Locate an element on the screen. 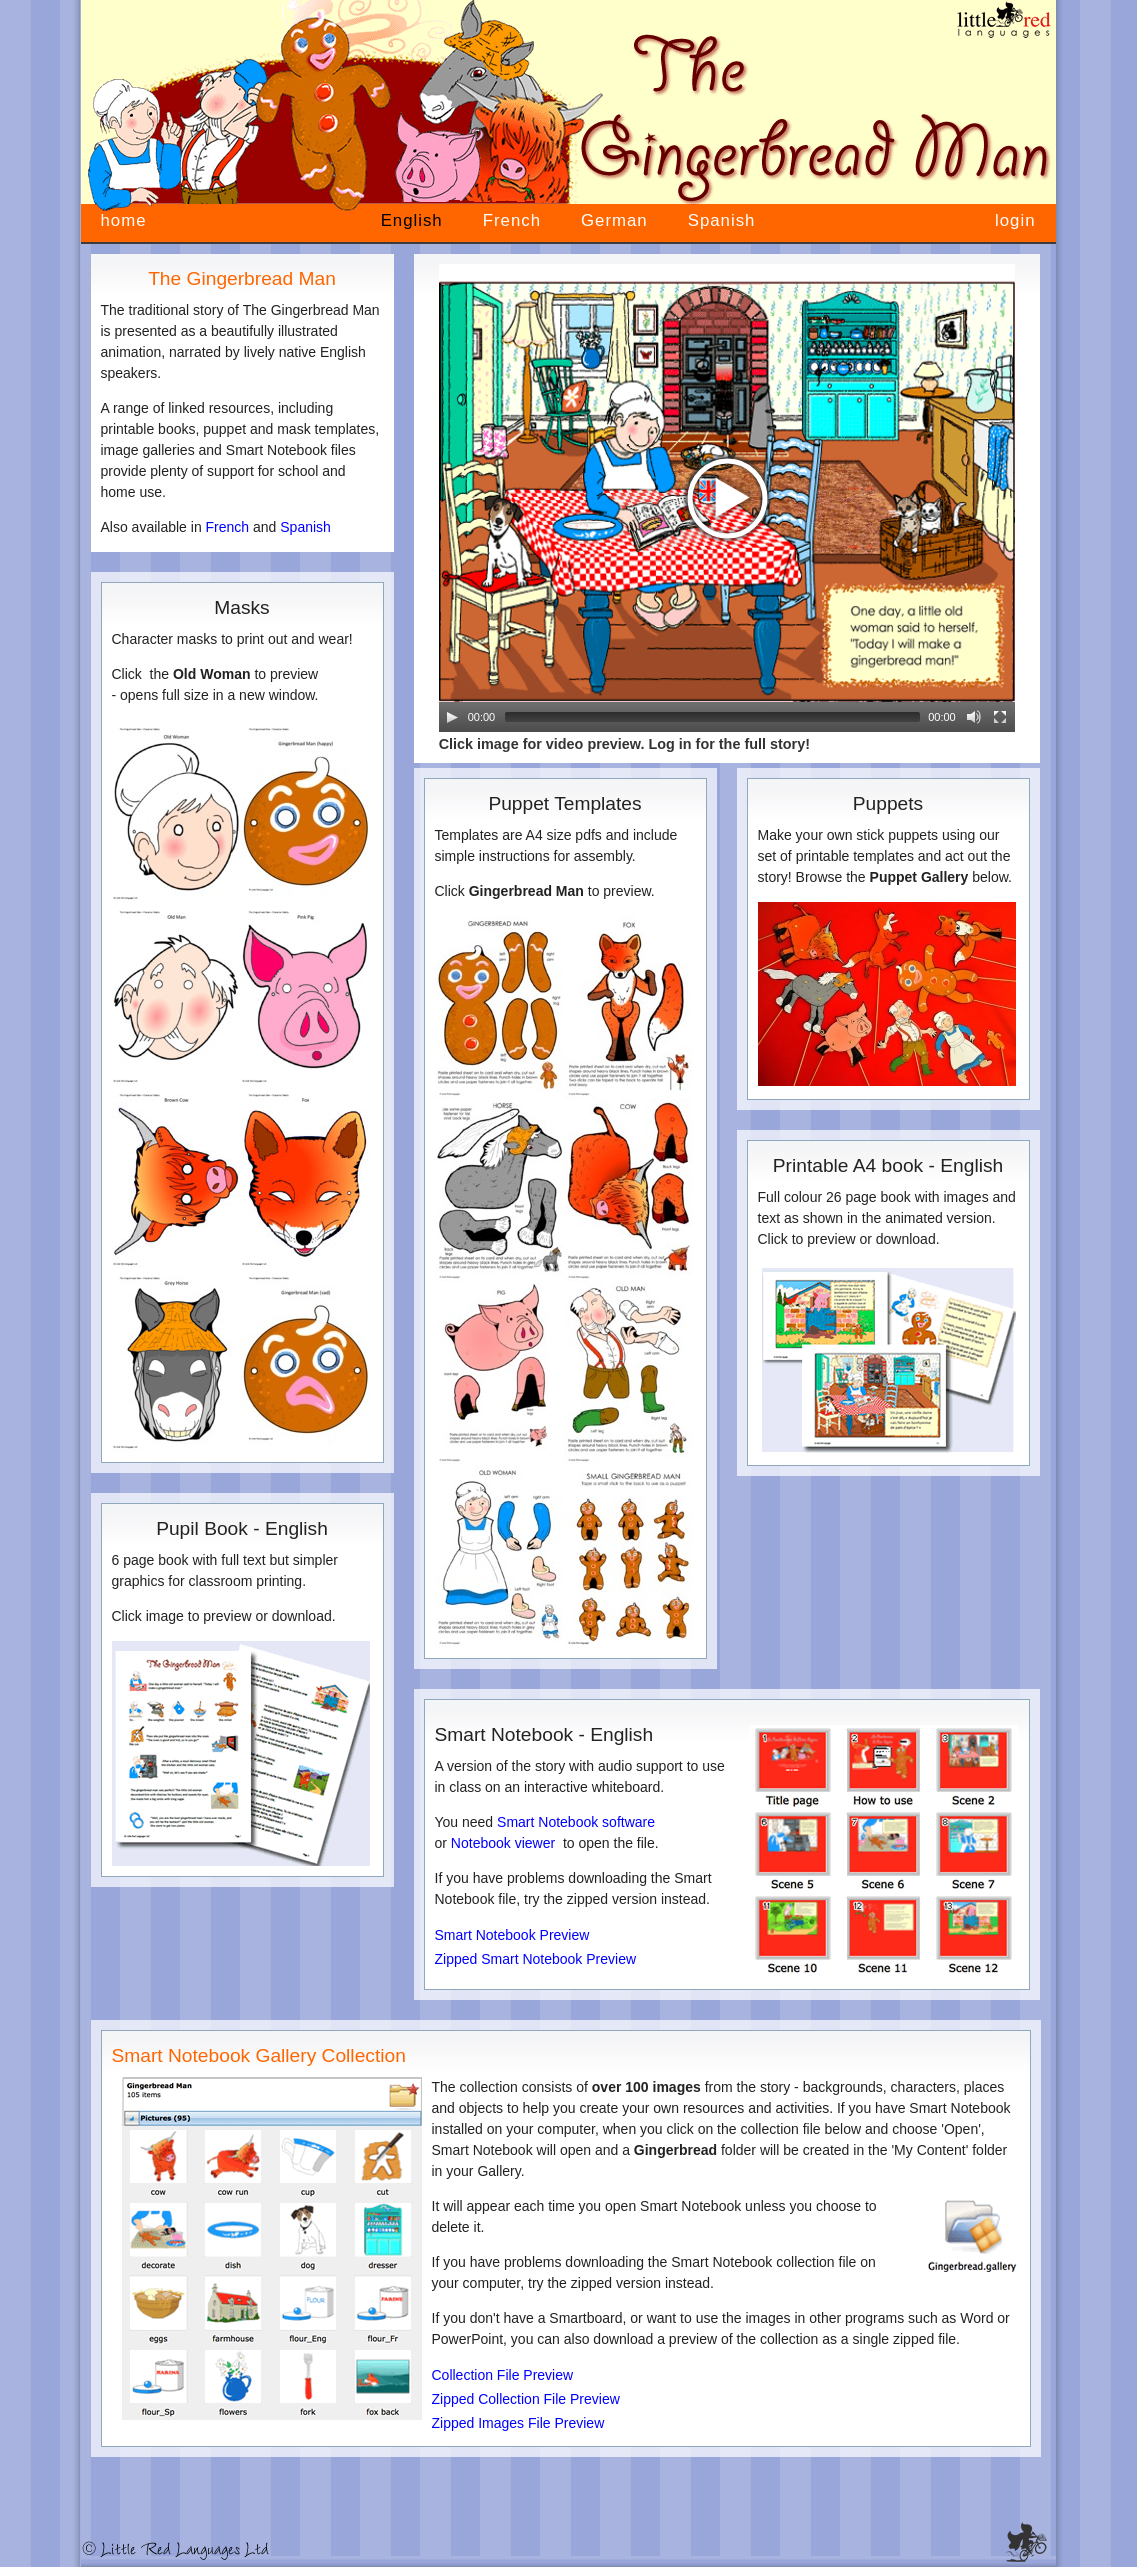  Smart Notebook software is located at coordinates (576, 1822).